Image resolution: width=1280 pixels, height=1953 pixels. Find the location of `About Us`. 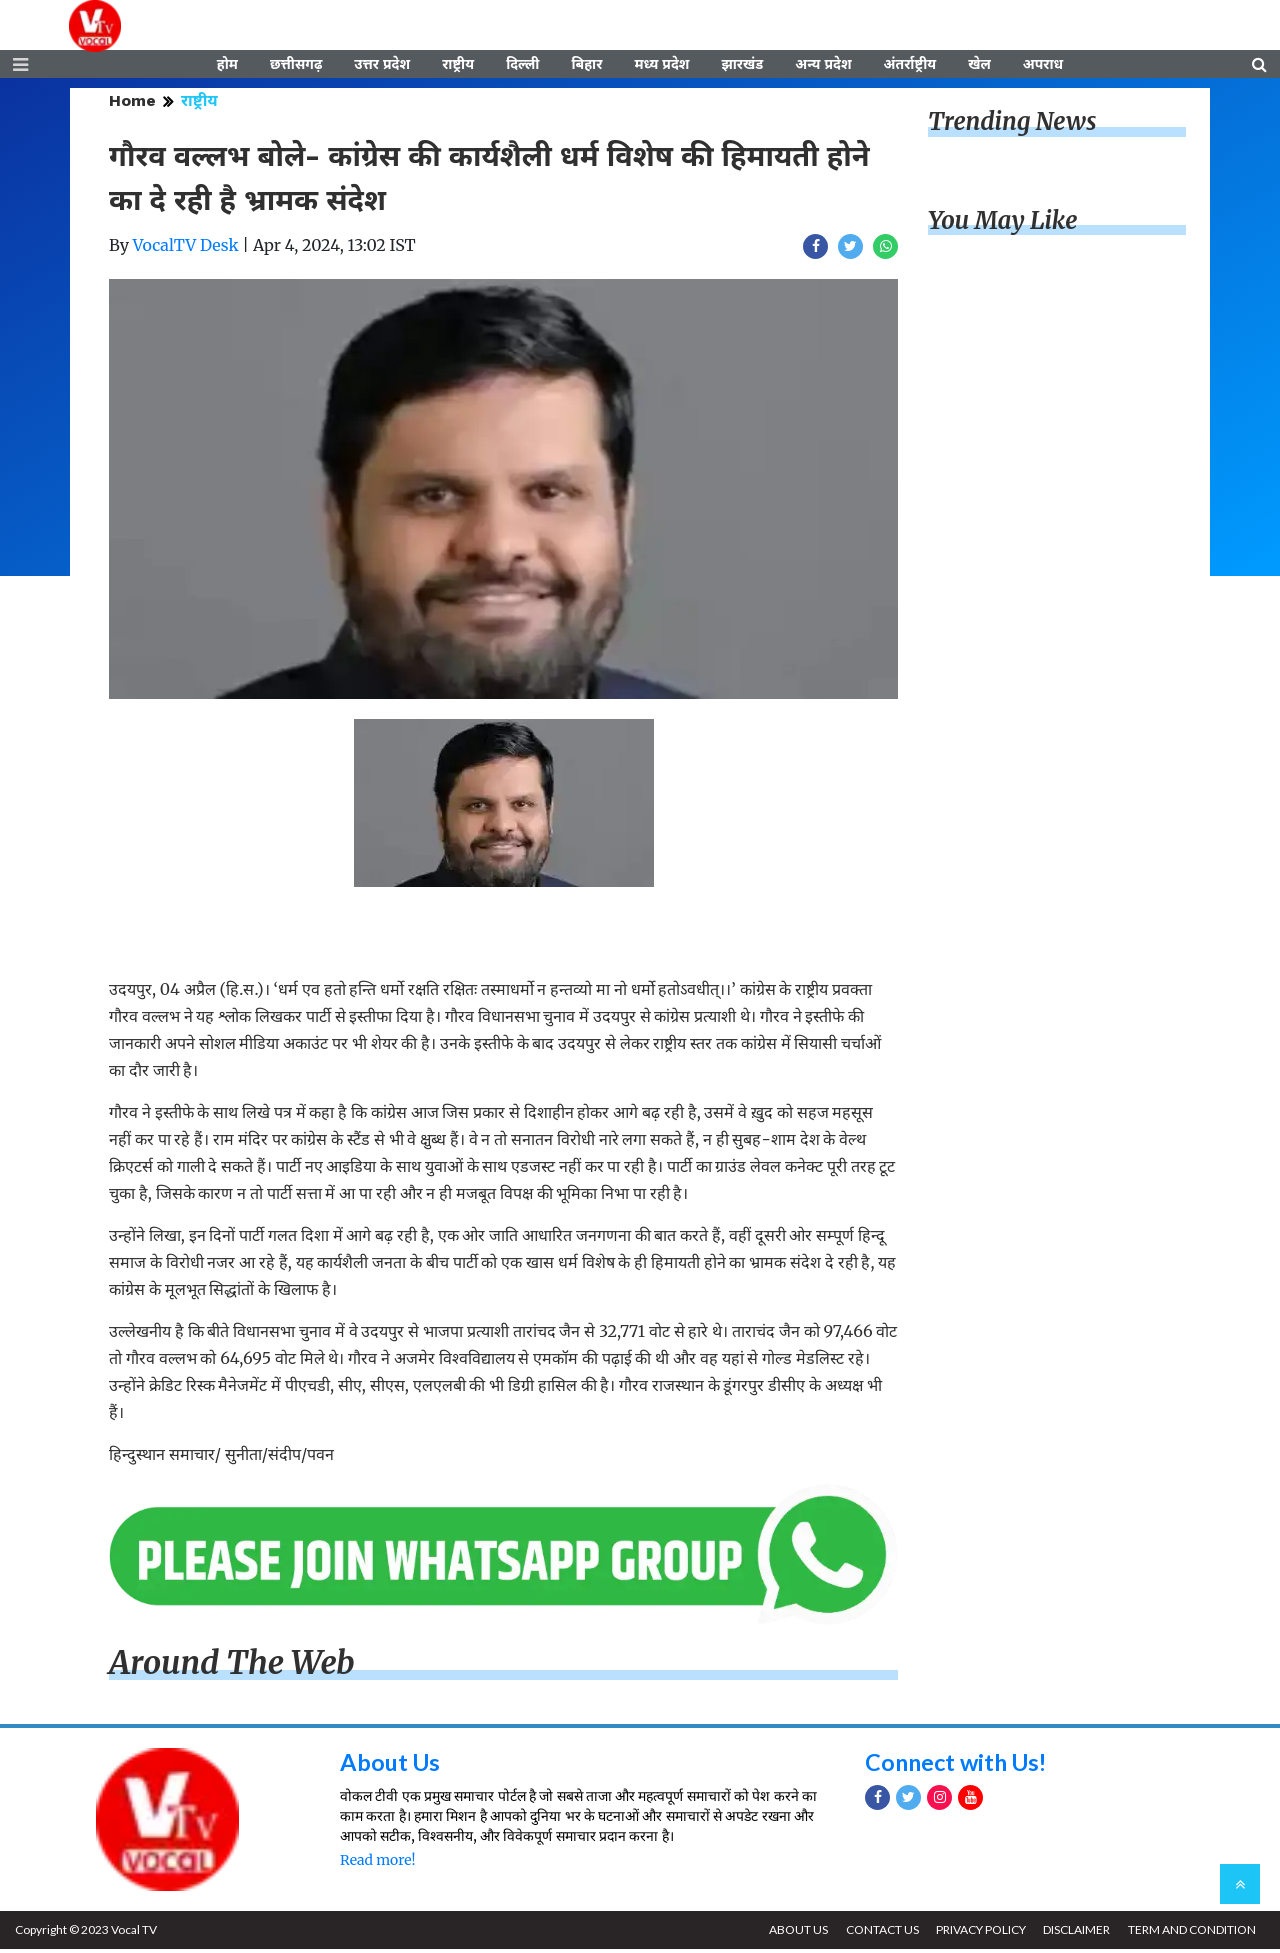

About Us is located at coordinates (391, 1765).